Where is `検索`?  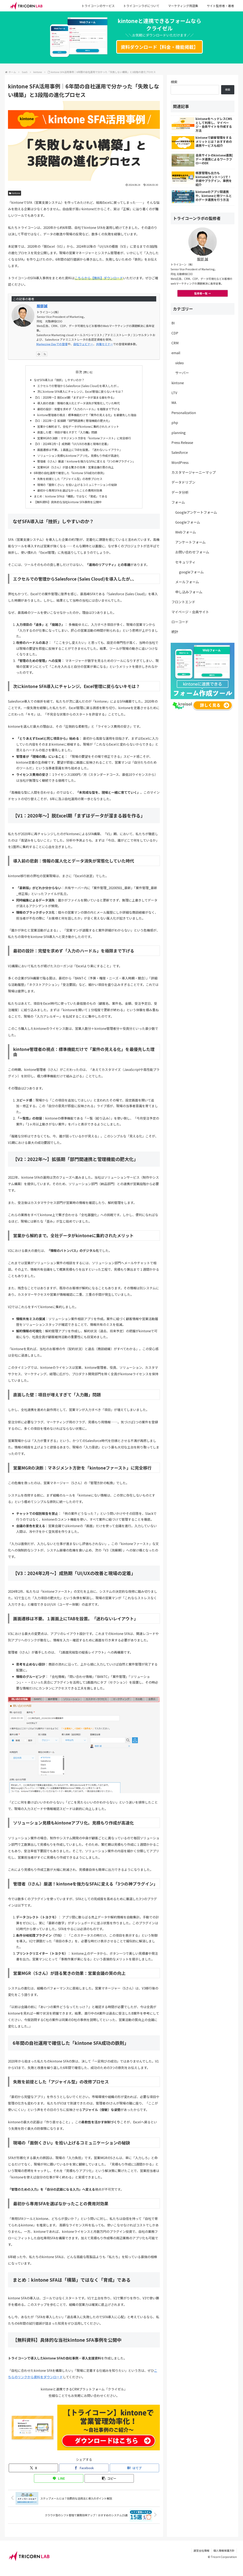 検索 is located at coordinates (174, 81).